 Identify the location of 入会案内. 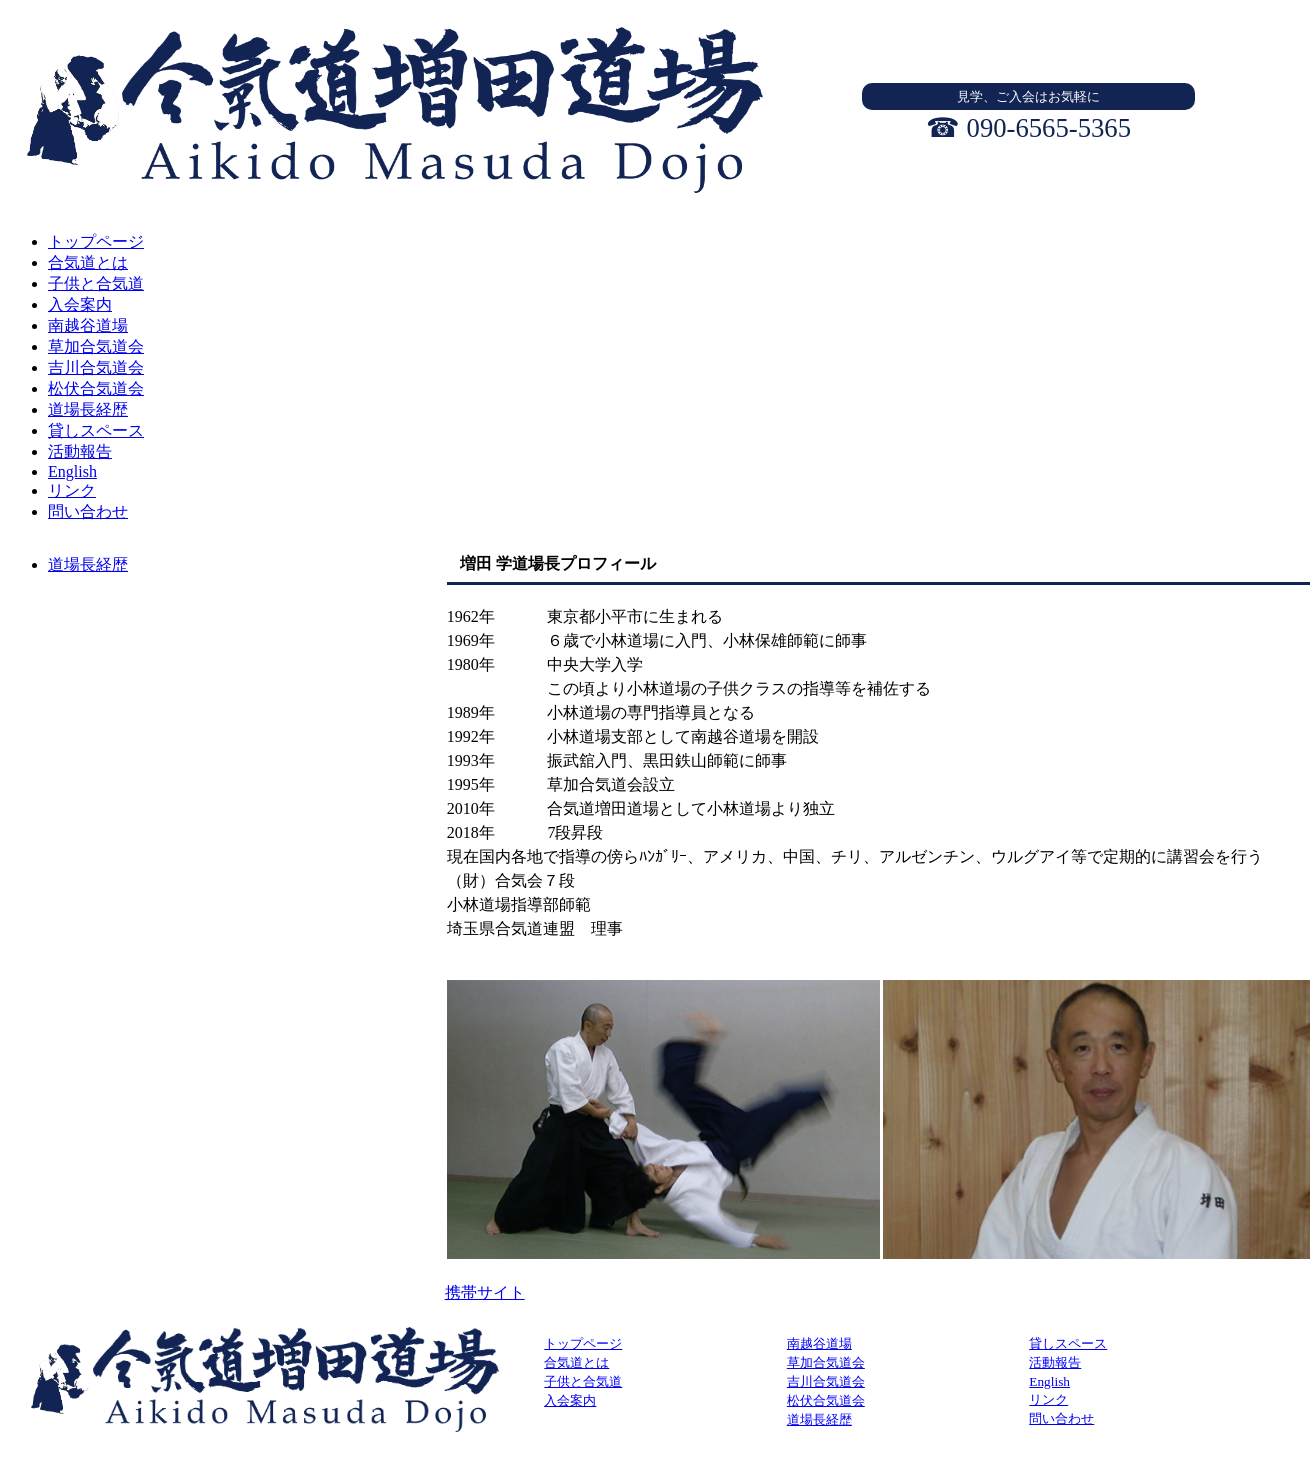
(570, 1400).